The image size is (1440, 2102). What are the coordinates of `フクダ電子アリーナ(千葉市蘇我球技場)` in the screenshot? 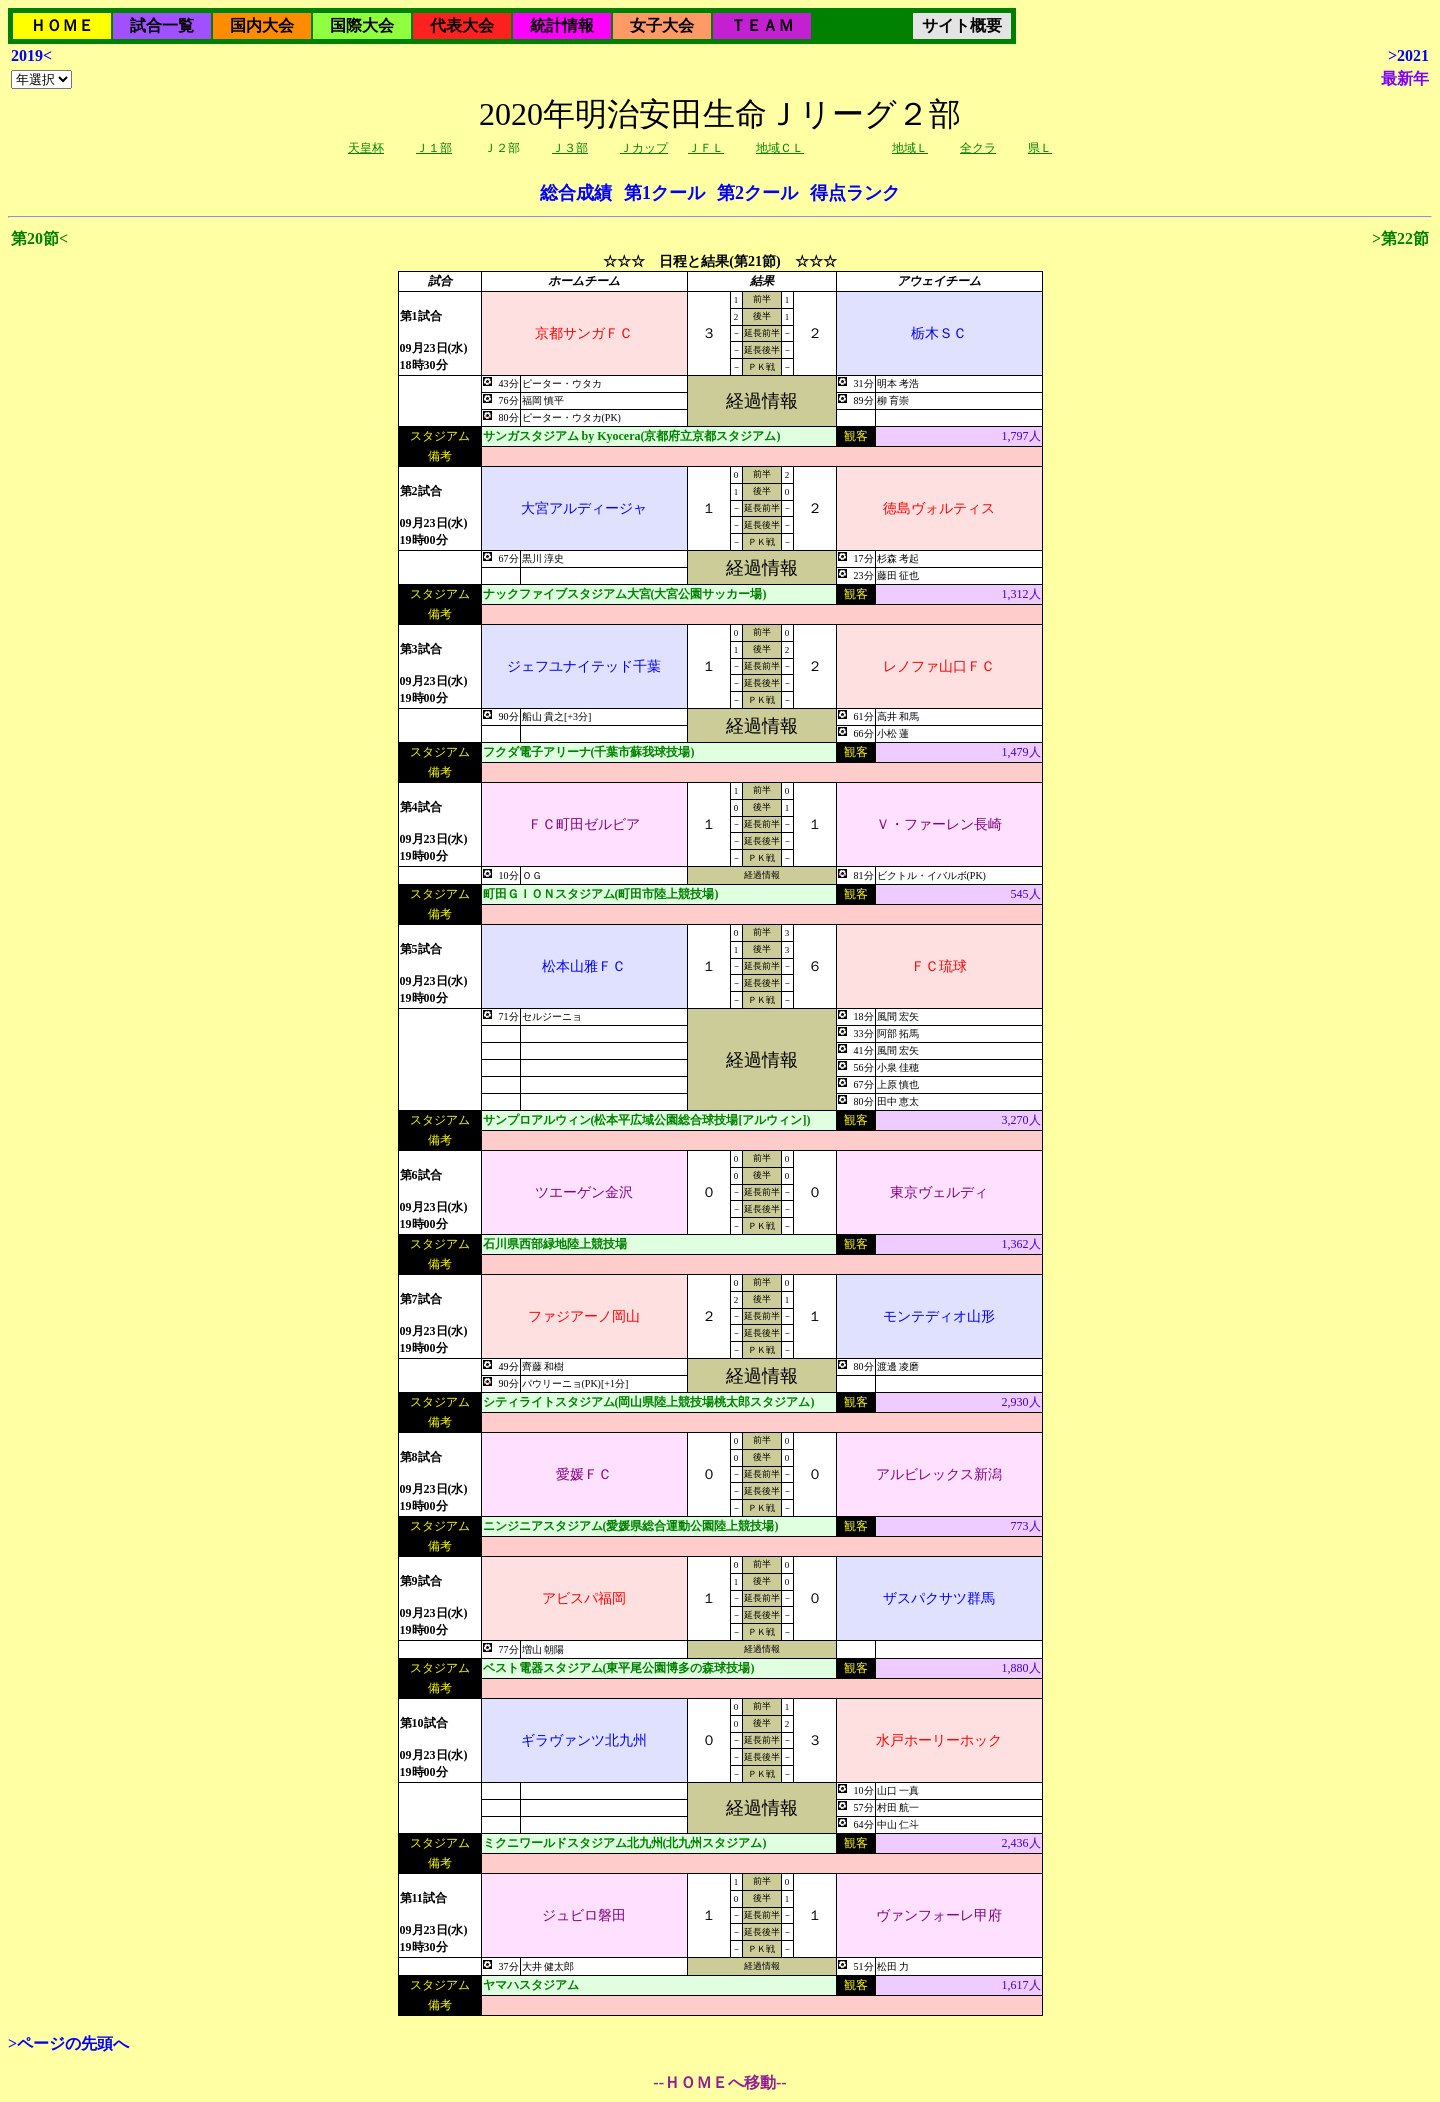 It's located at (589, 752).